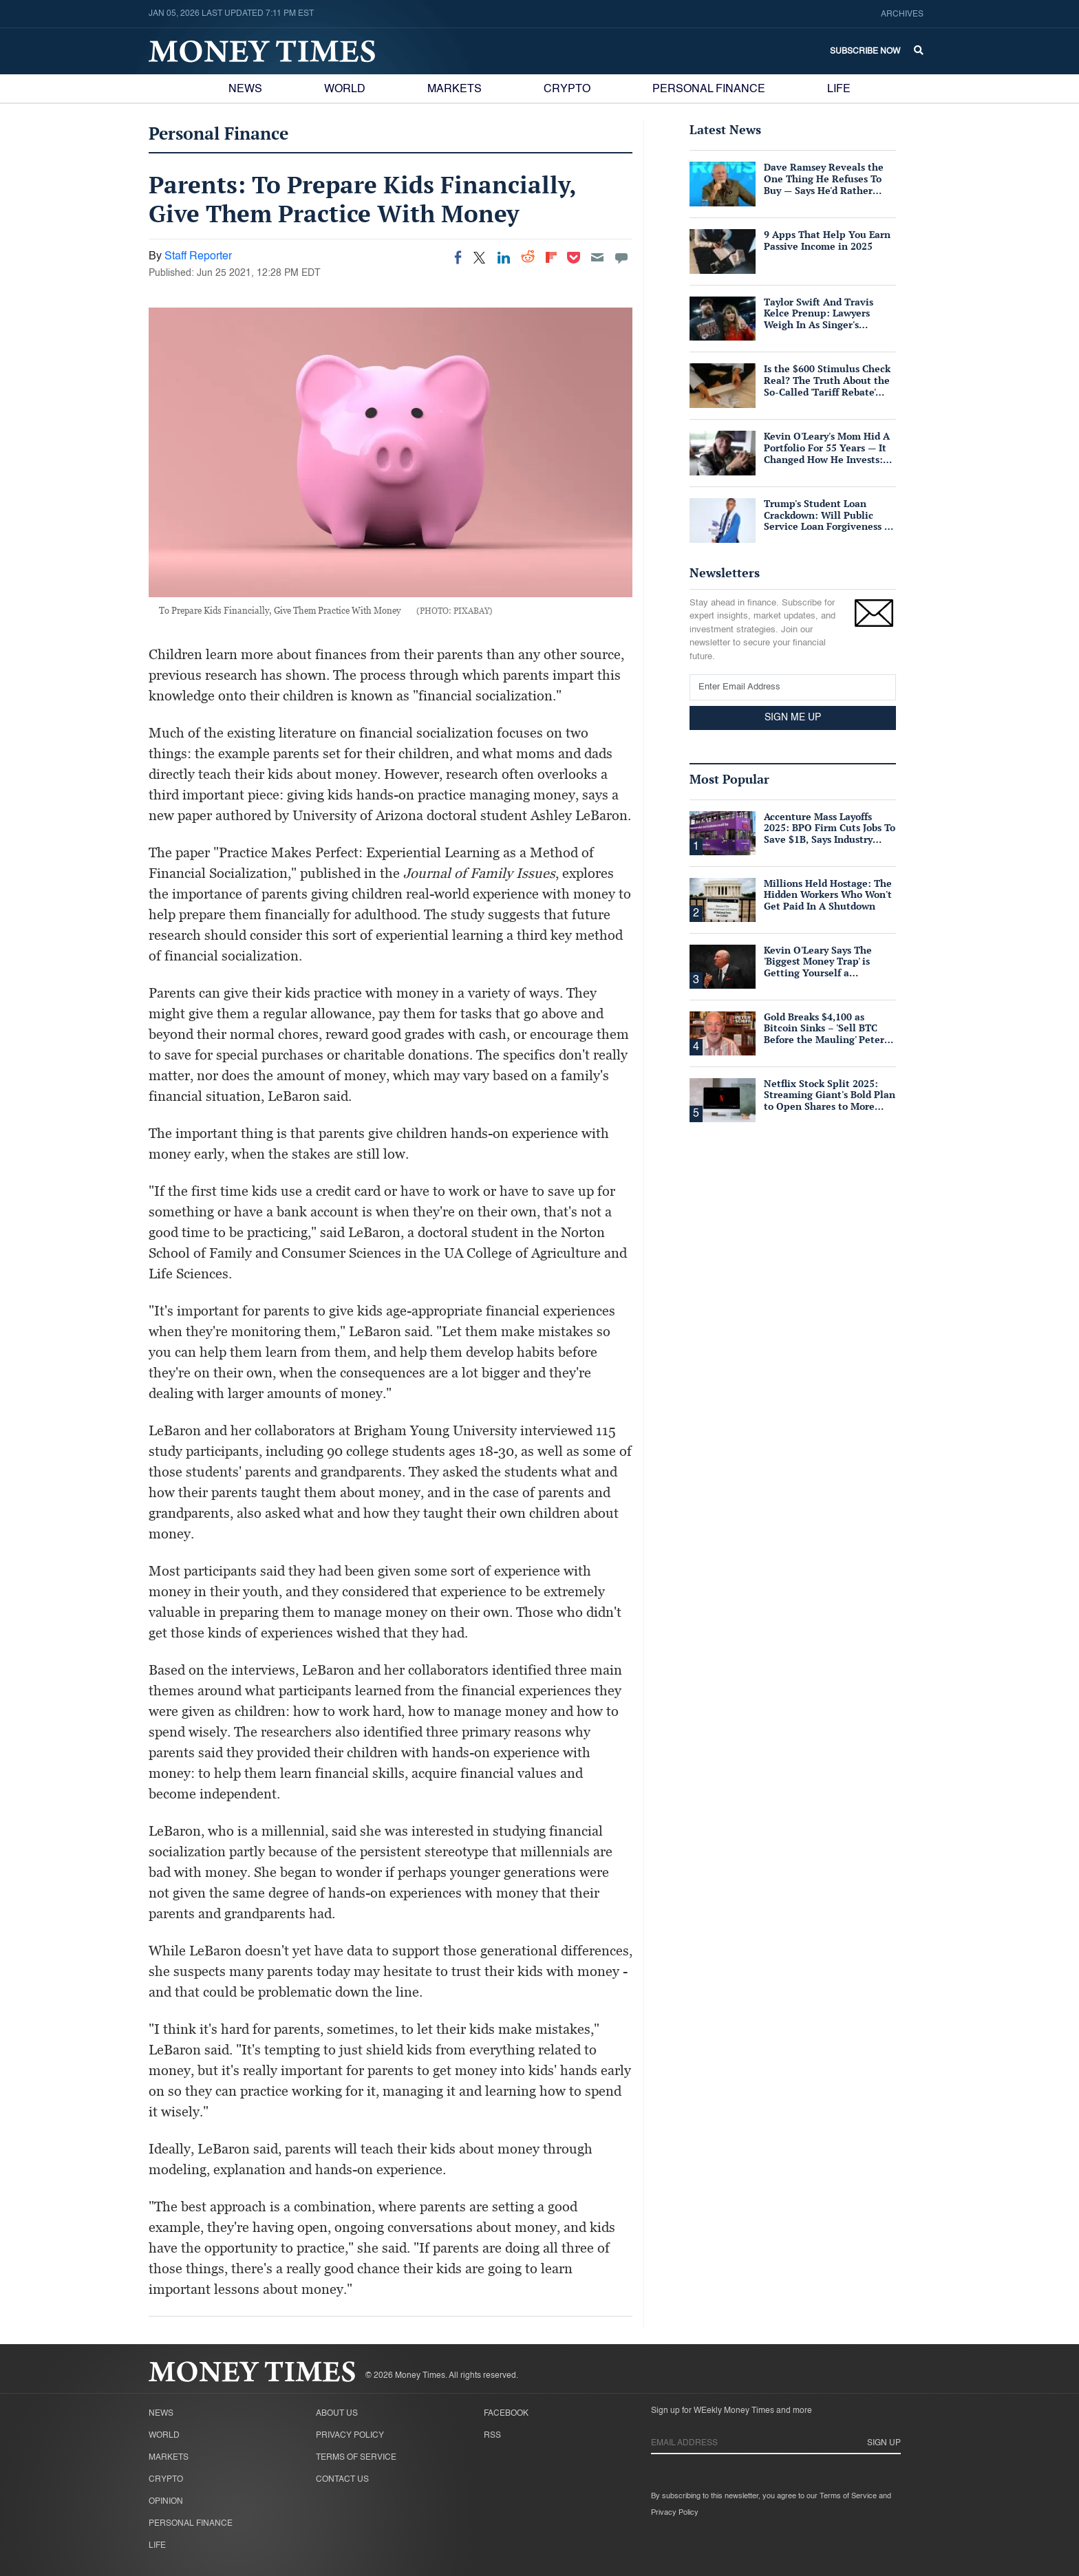  I want to click on News, so click(245, 89).